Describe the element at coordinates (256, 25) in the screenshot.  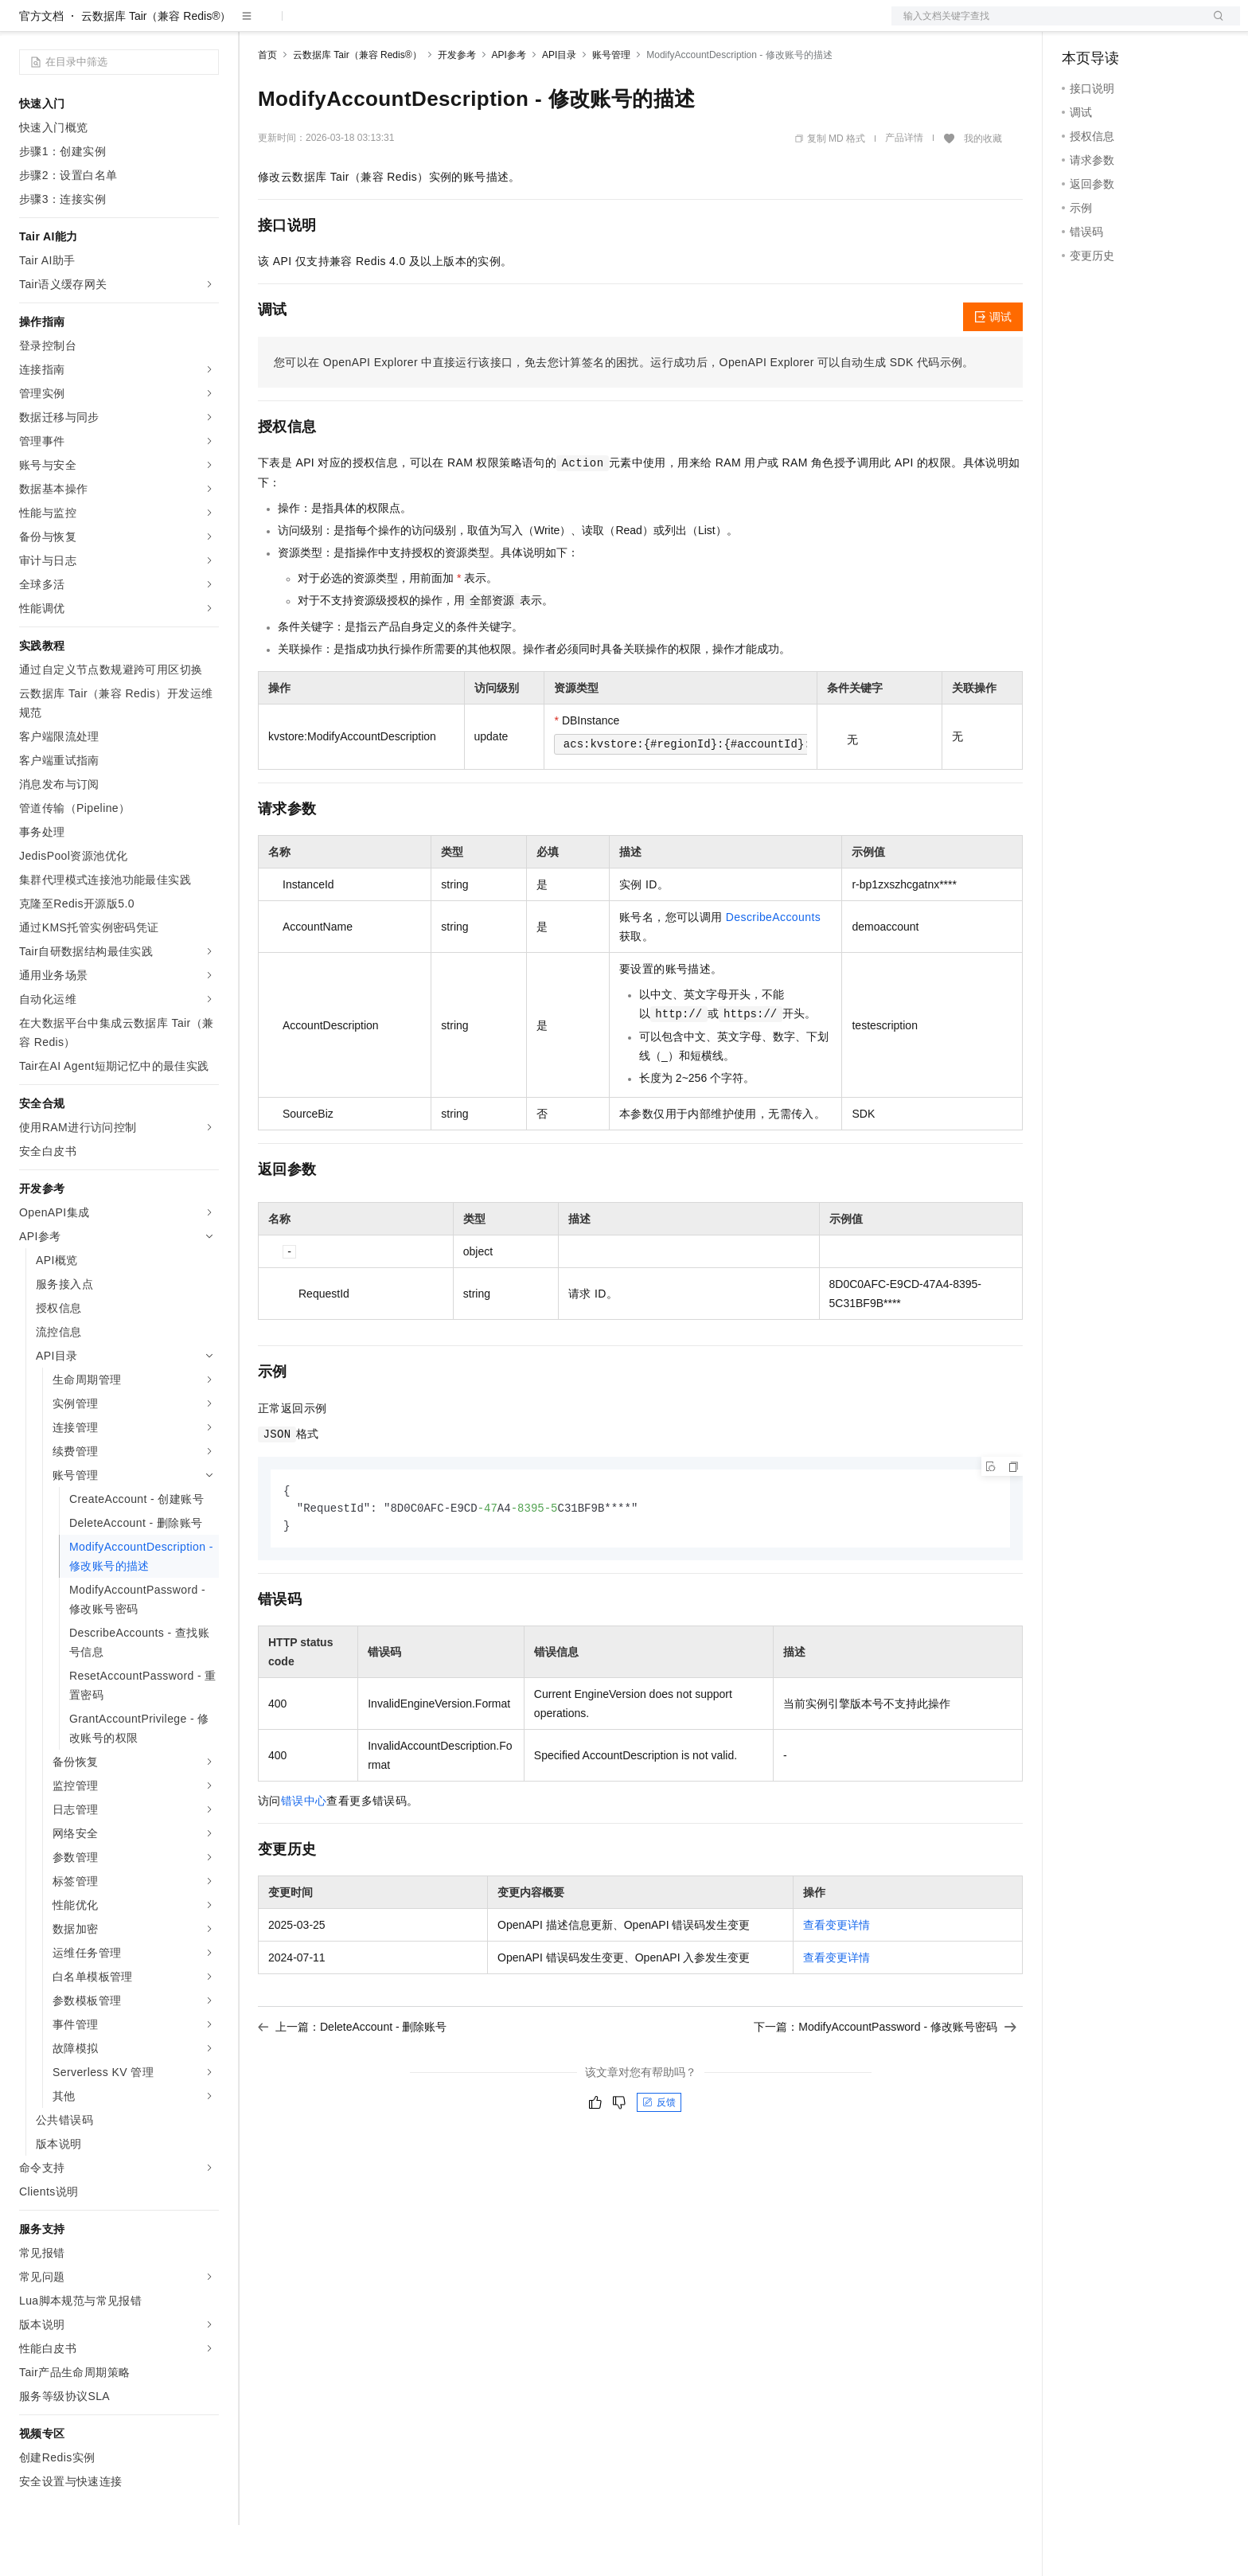
I see `解决方案` at that location.